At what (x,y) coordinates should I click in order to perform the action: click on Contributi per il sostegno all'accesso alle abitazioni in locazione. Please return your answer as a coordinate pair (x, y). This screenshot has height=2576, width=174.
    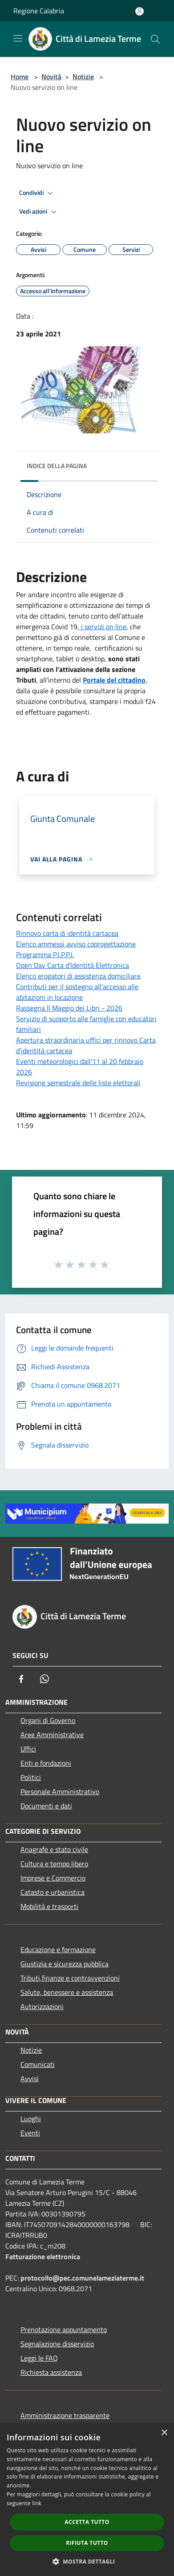
    Looking at the image, I should click on (77, 992).